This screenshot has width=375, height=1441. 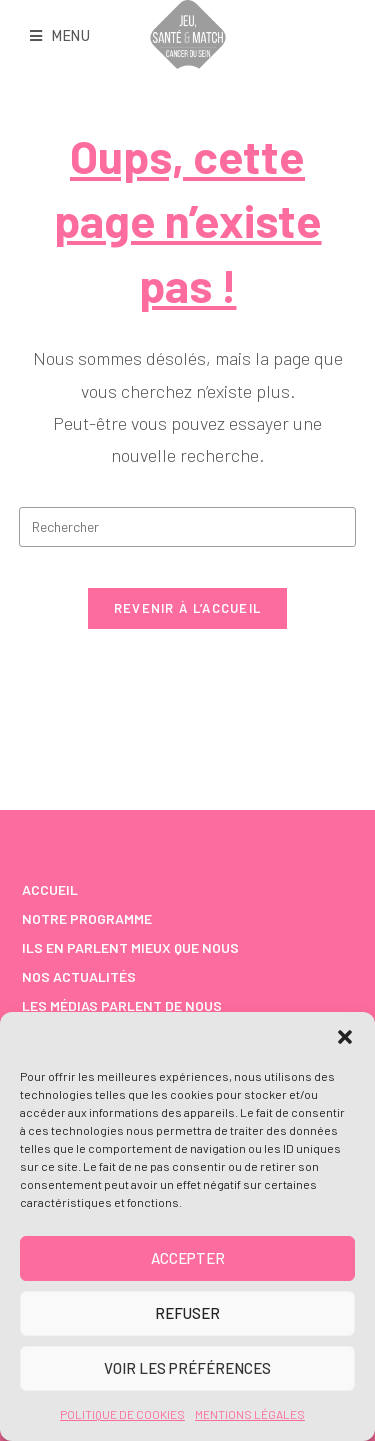 What do you see at coordinates (345, 1037) in the screenshot?
I see `[button]` at bounding box center [345, 1037].